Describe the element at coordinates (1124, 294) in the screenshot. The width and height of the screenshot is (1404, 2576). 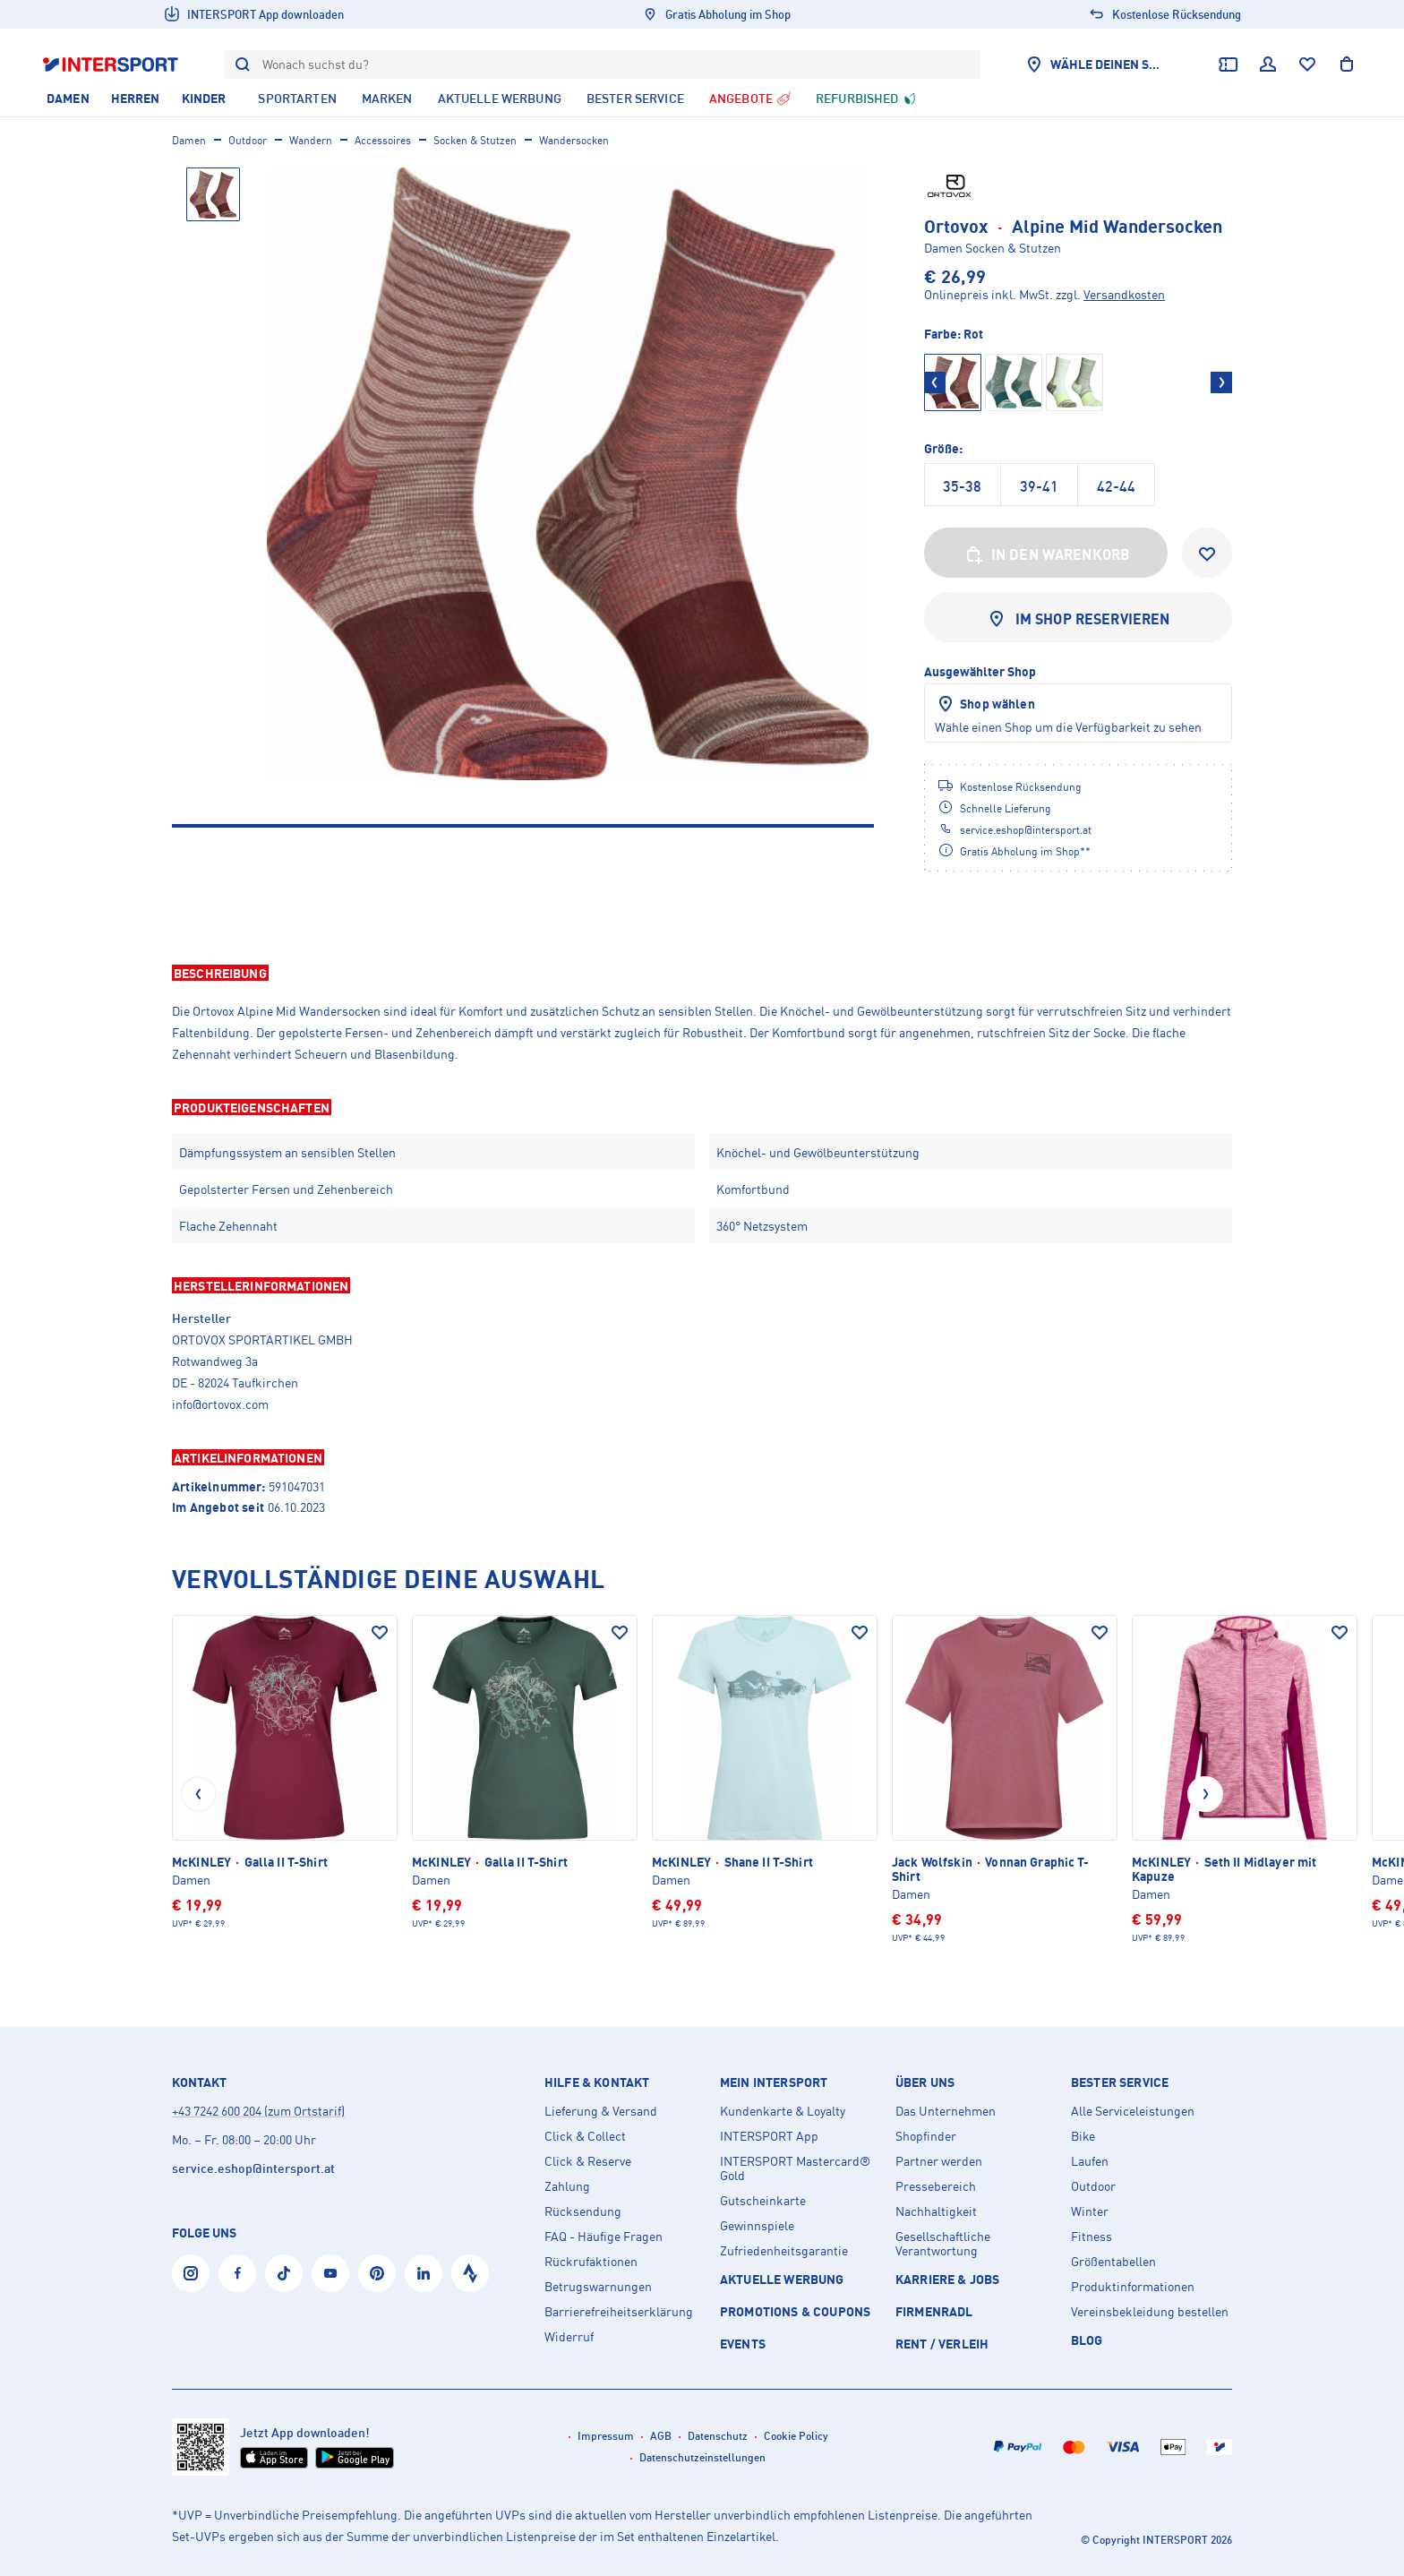
I see `Versandkosten` at that location.